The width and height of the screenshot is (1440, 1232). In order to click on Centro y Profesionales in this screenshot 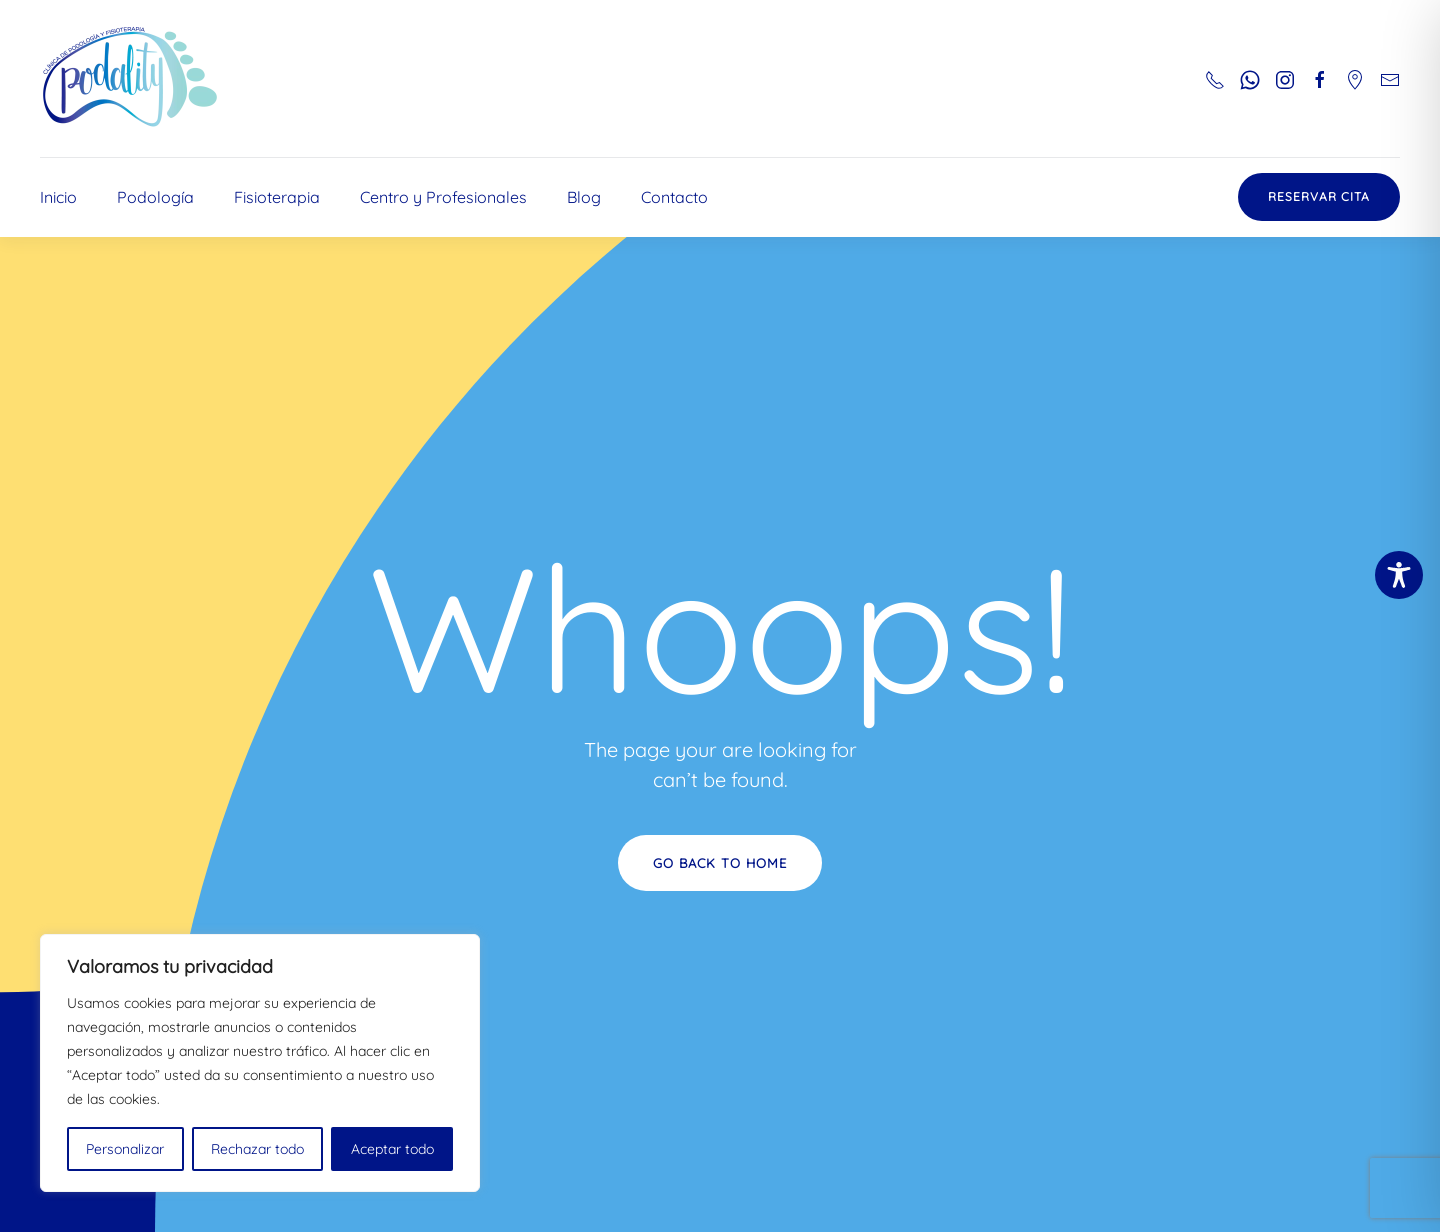, I will do `click(443, 197)`.